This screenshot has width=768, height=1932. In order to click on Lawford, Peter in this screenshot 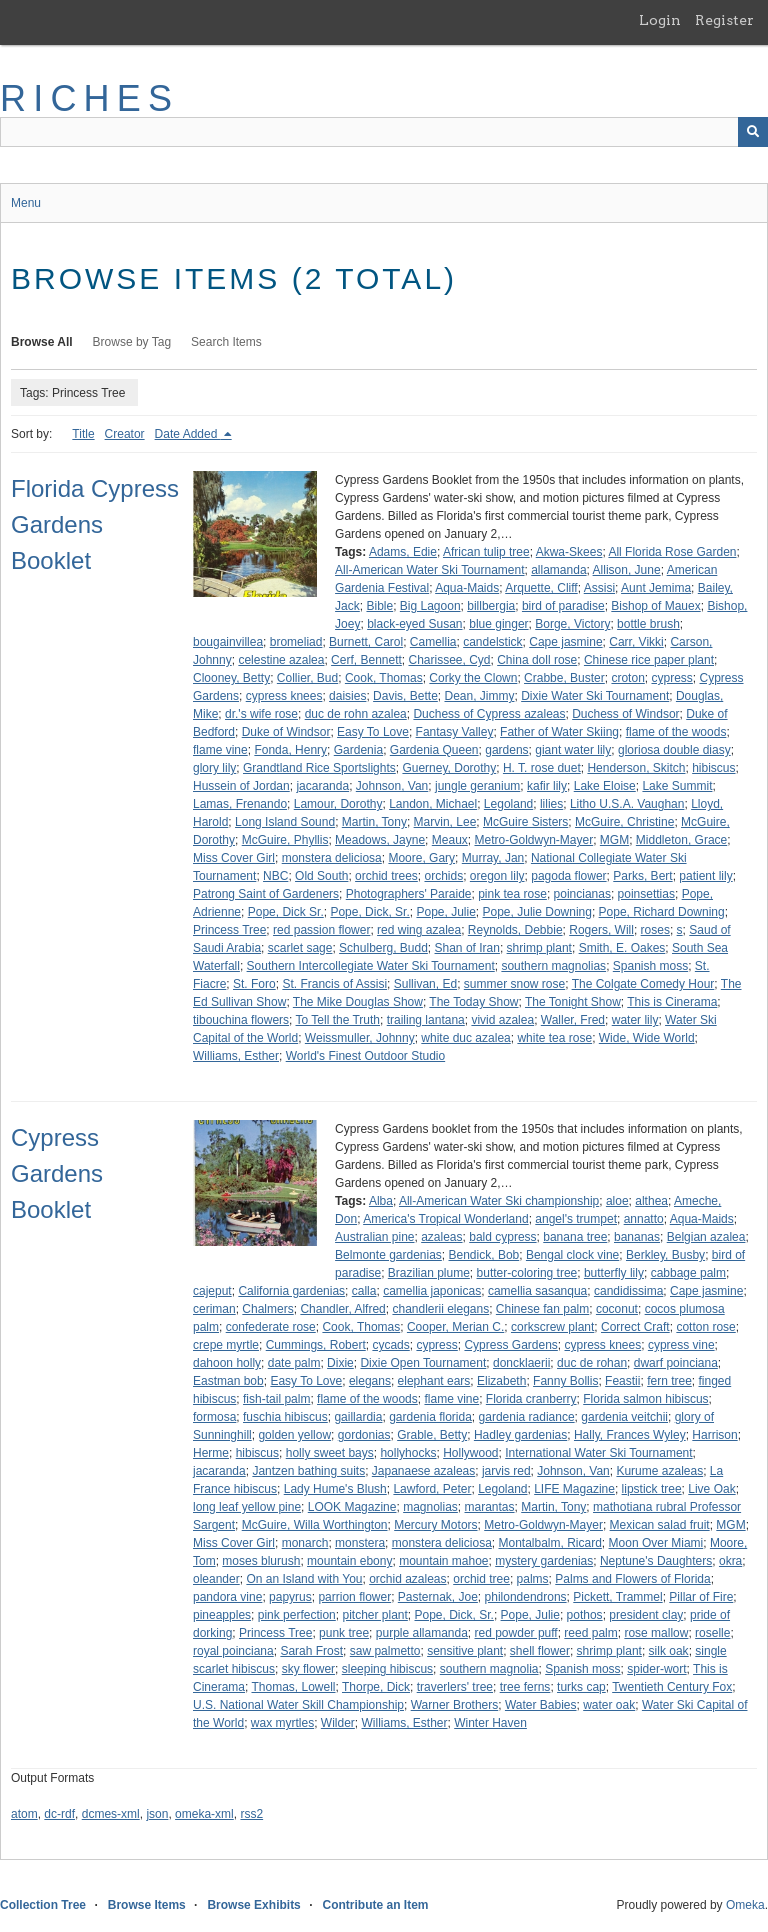, I will do `click(432, 1489)`.